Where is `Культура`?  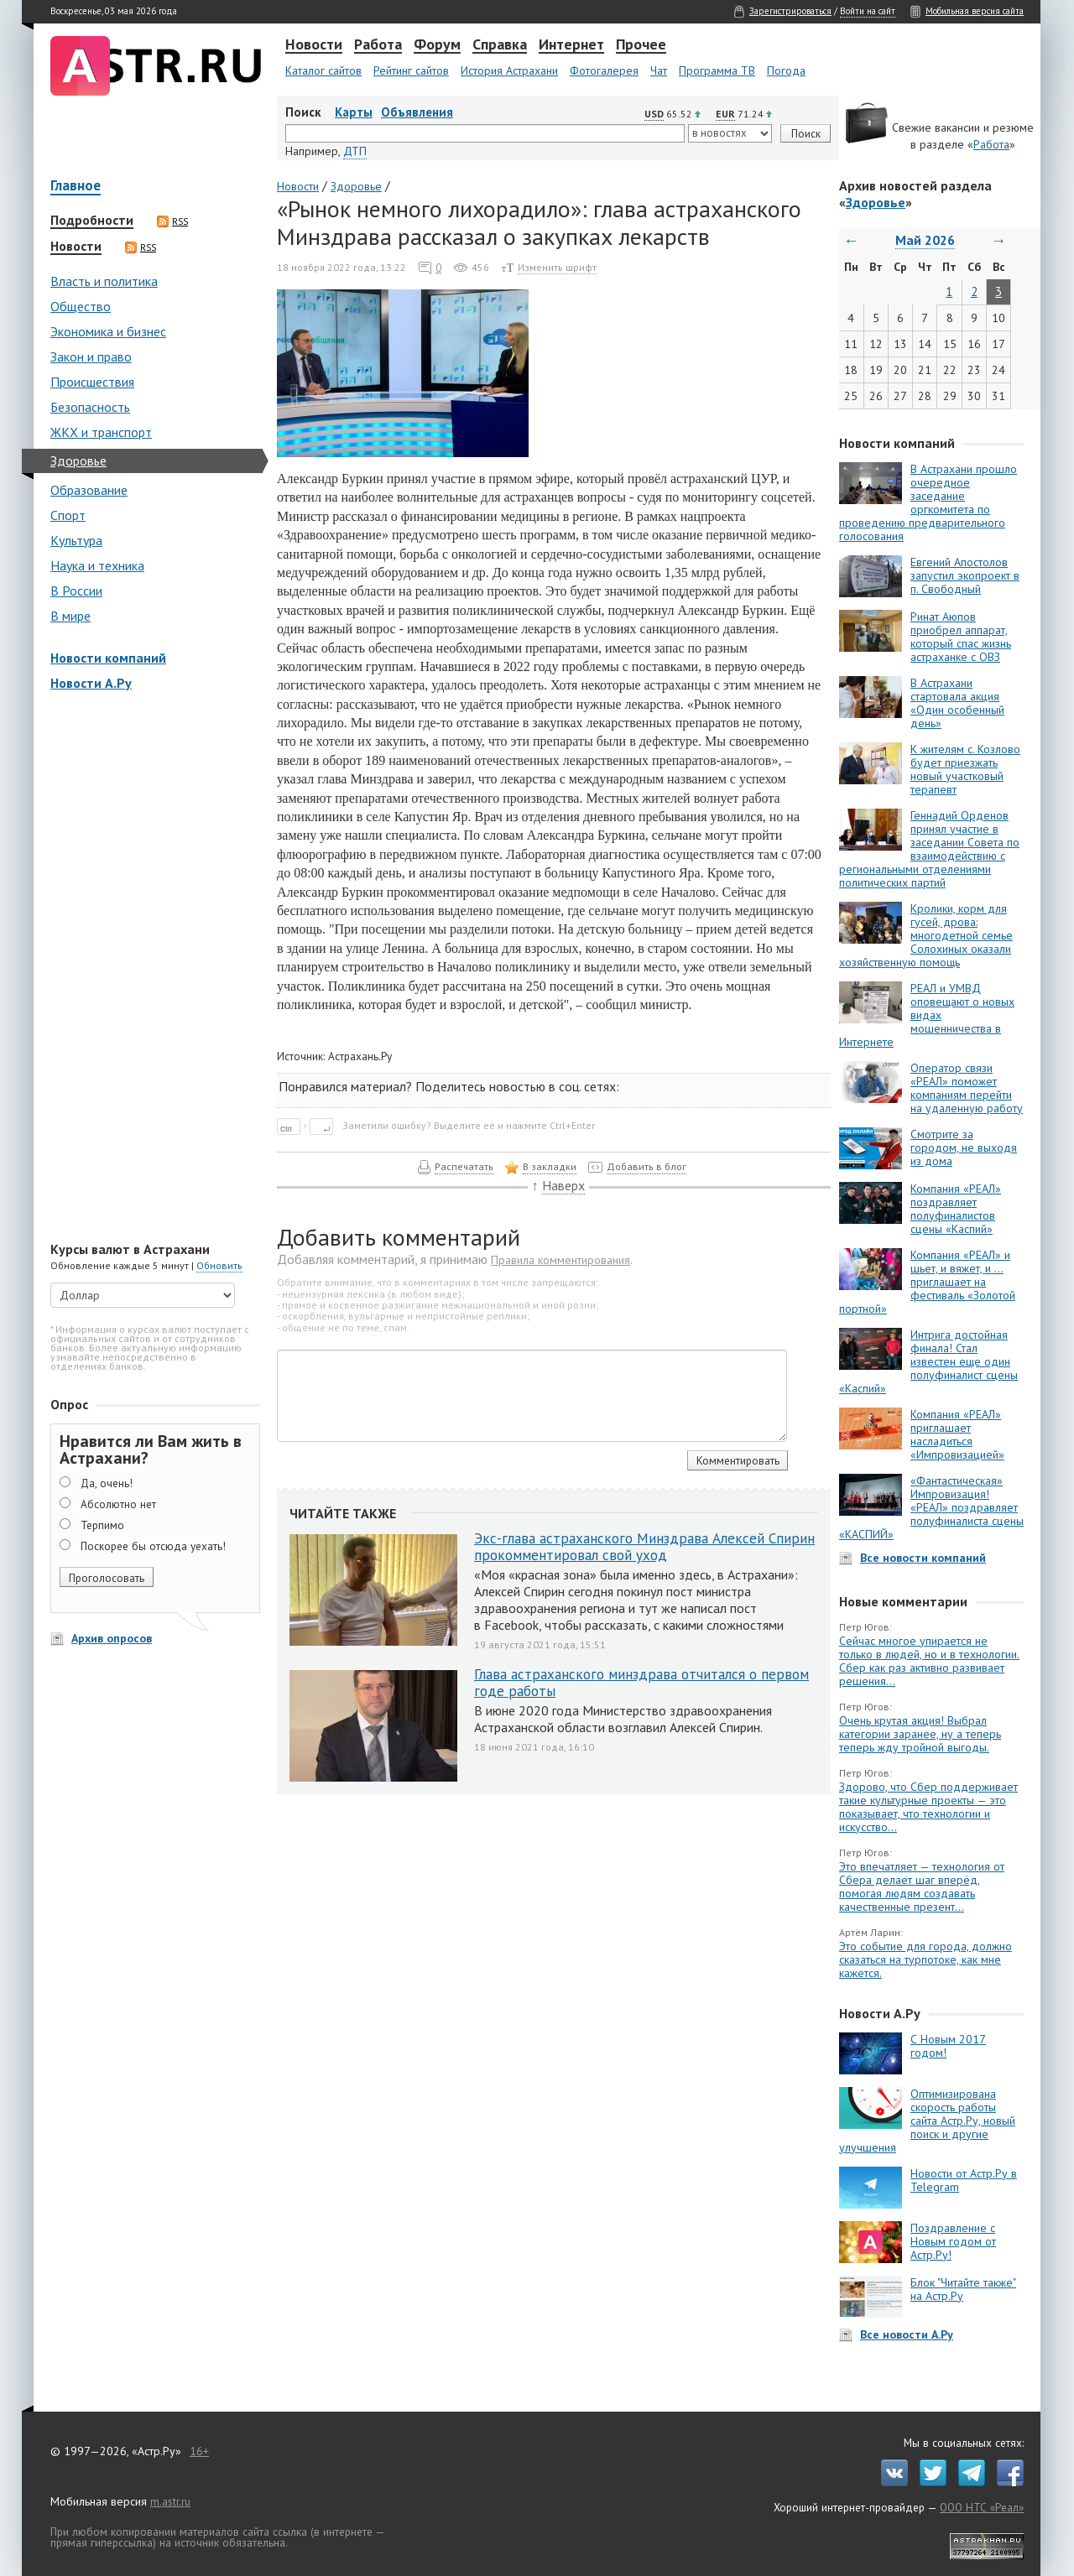 Культура is located at coordinates (76, 540).